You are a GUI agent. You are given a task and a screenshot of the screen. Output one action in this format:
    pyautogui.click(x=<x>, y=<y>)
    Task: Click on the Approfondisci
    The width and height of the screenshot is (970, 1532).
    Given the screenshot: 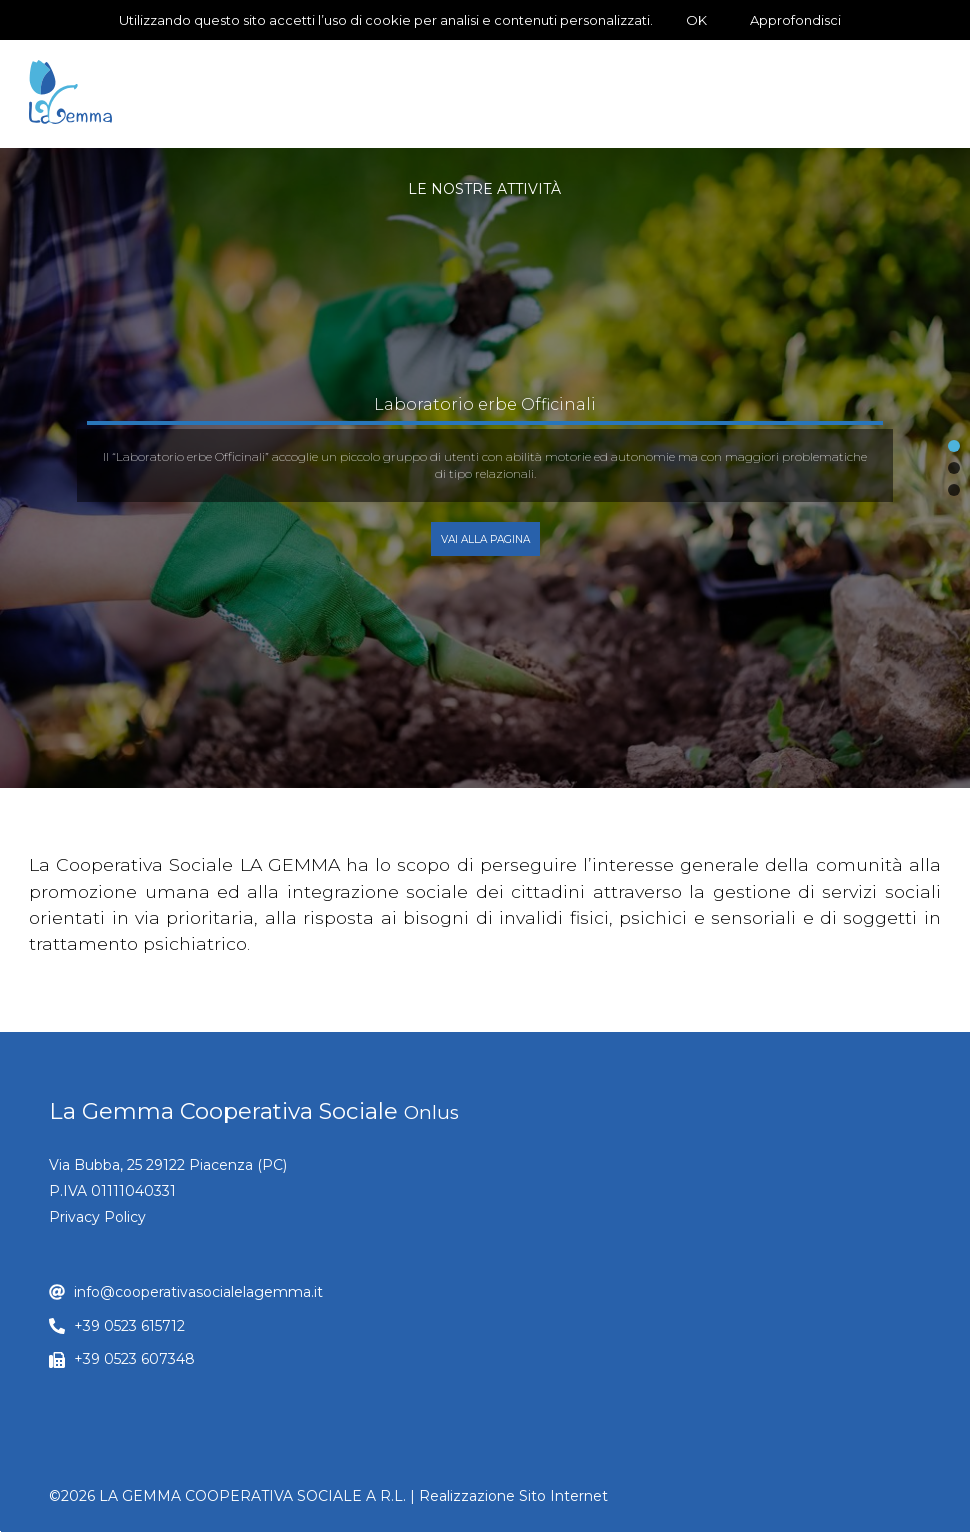 What is the action you would take?
    pyautogui.click(x=795, y=20)
    